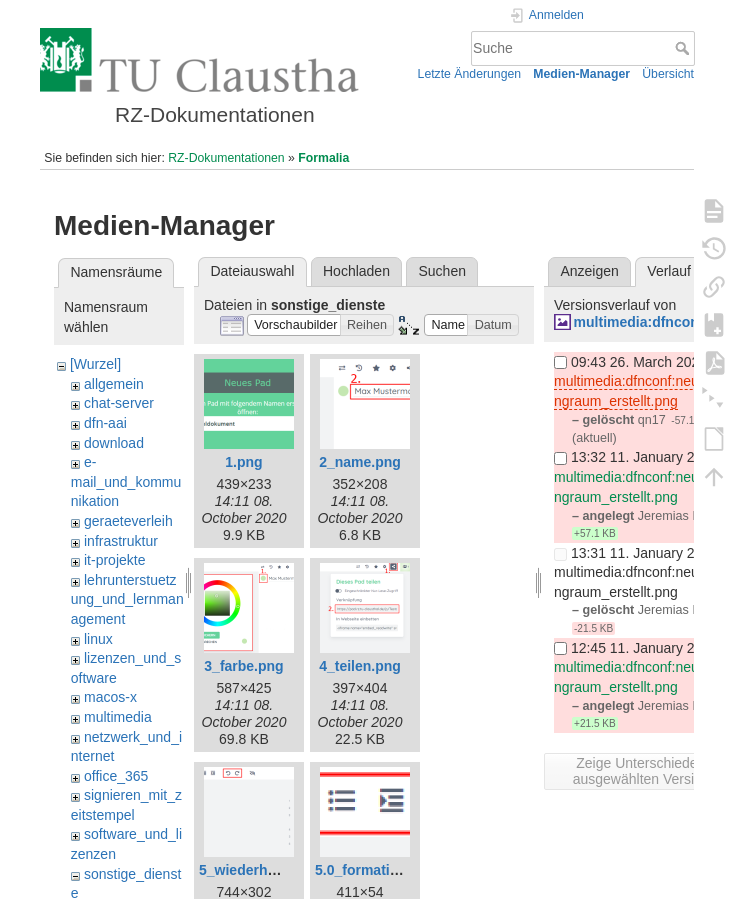  I want to click on Suchen, so click(442, 271).